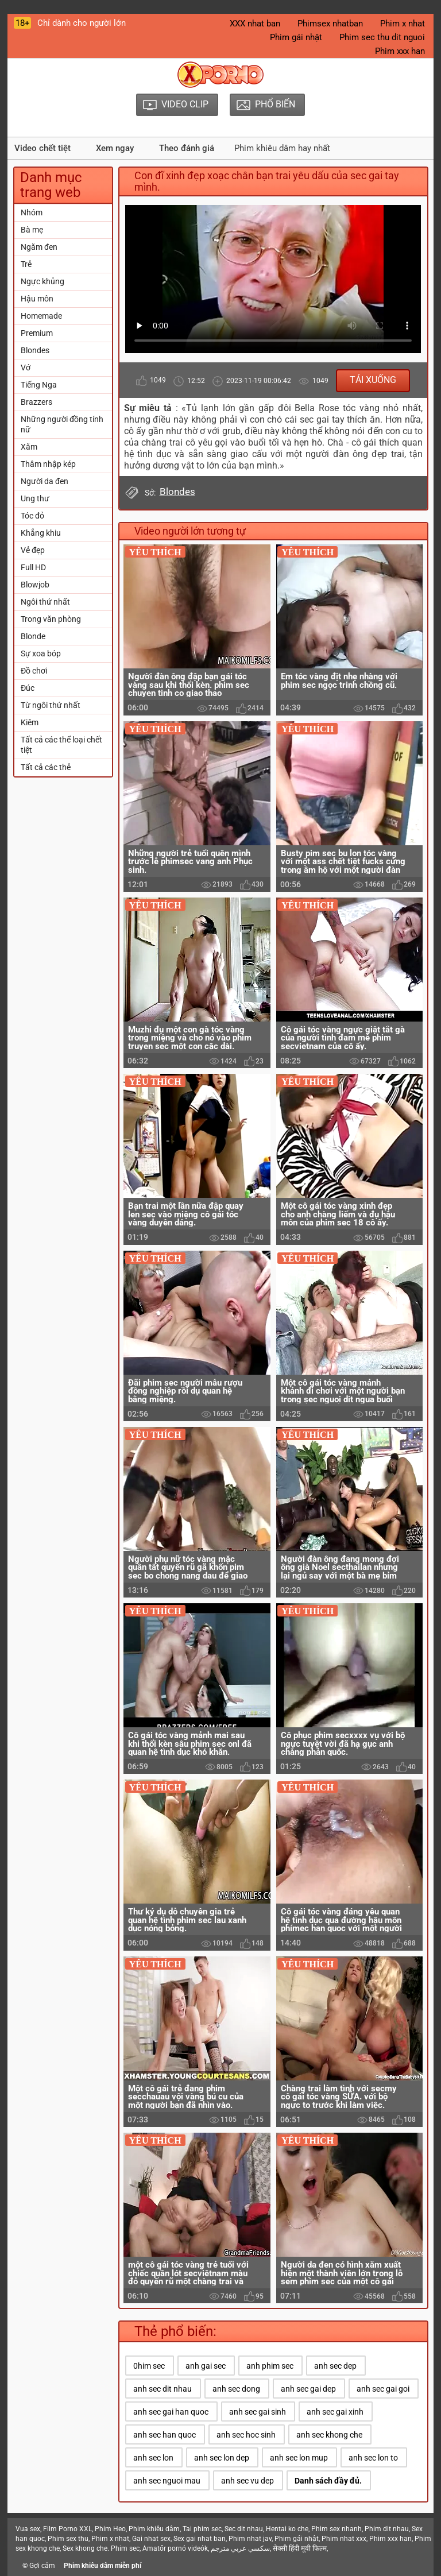 This screenshot has height=2576, width=441. I want to click on anh sec gai han quoc, so click(170, 2411).